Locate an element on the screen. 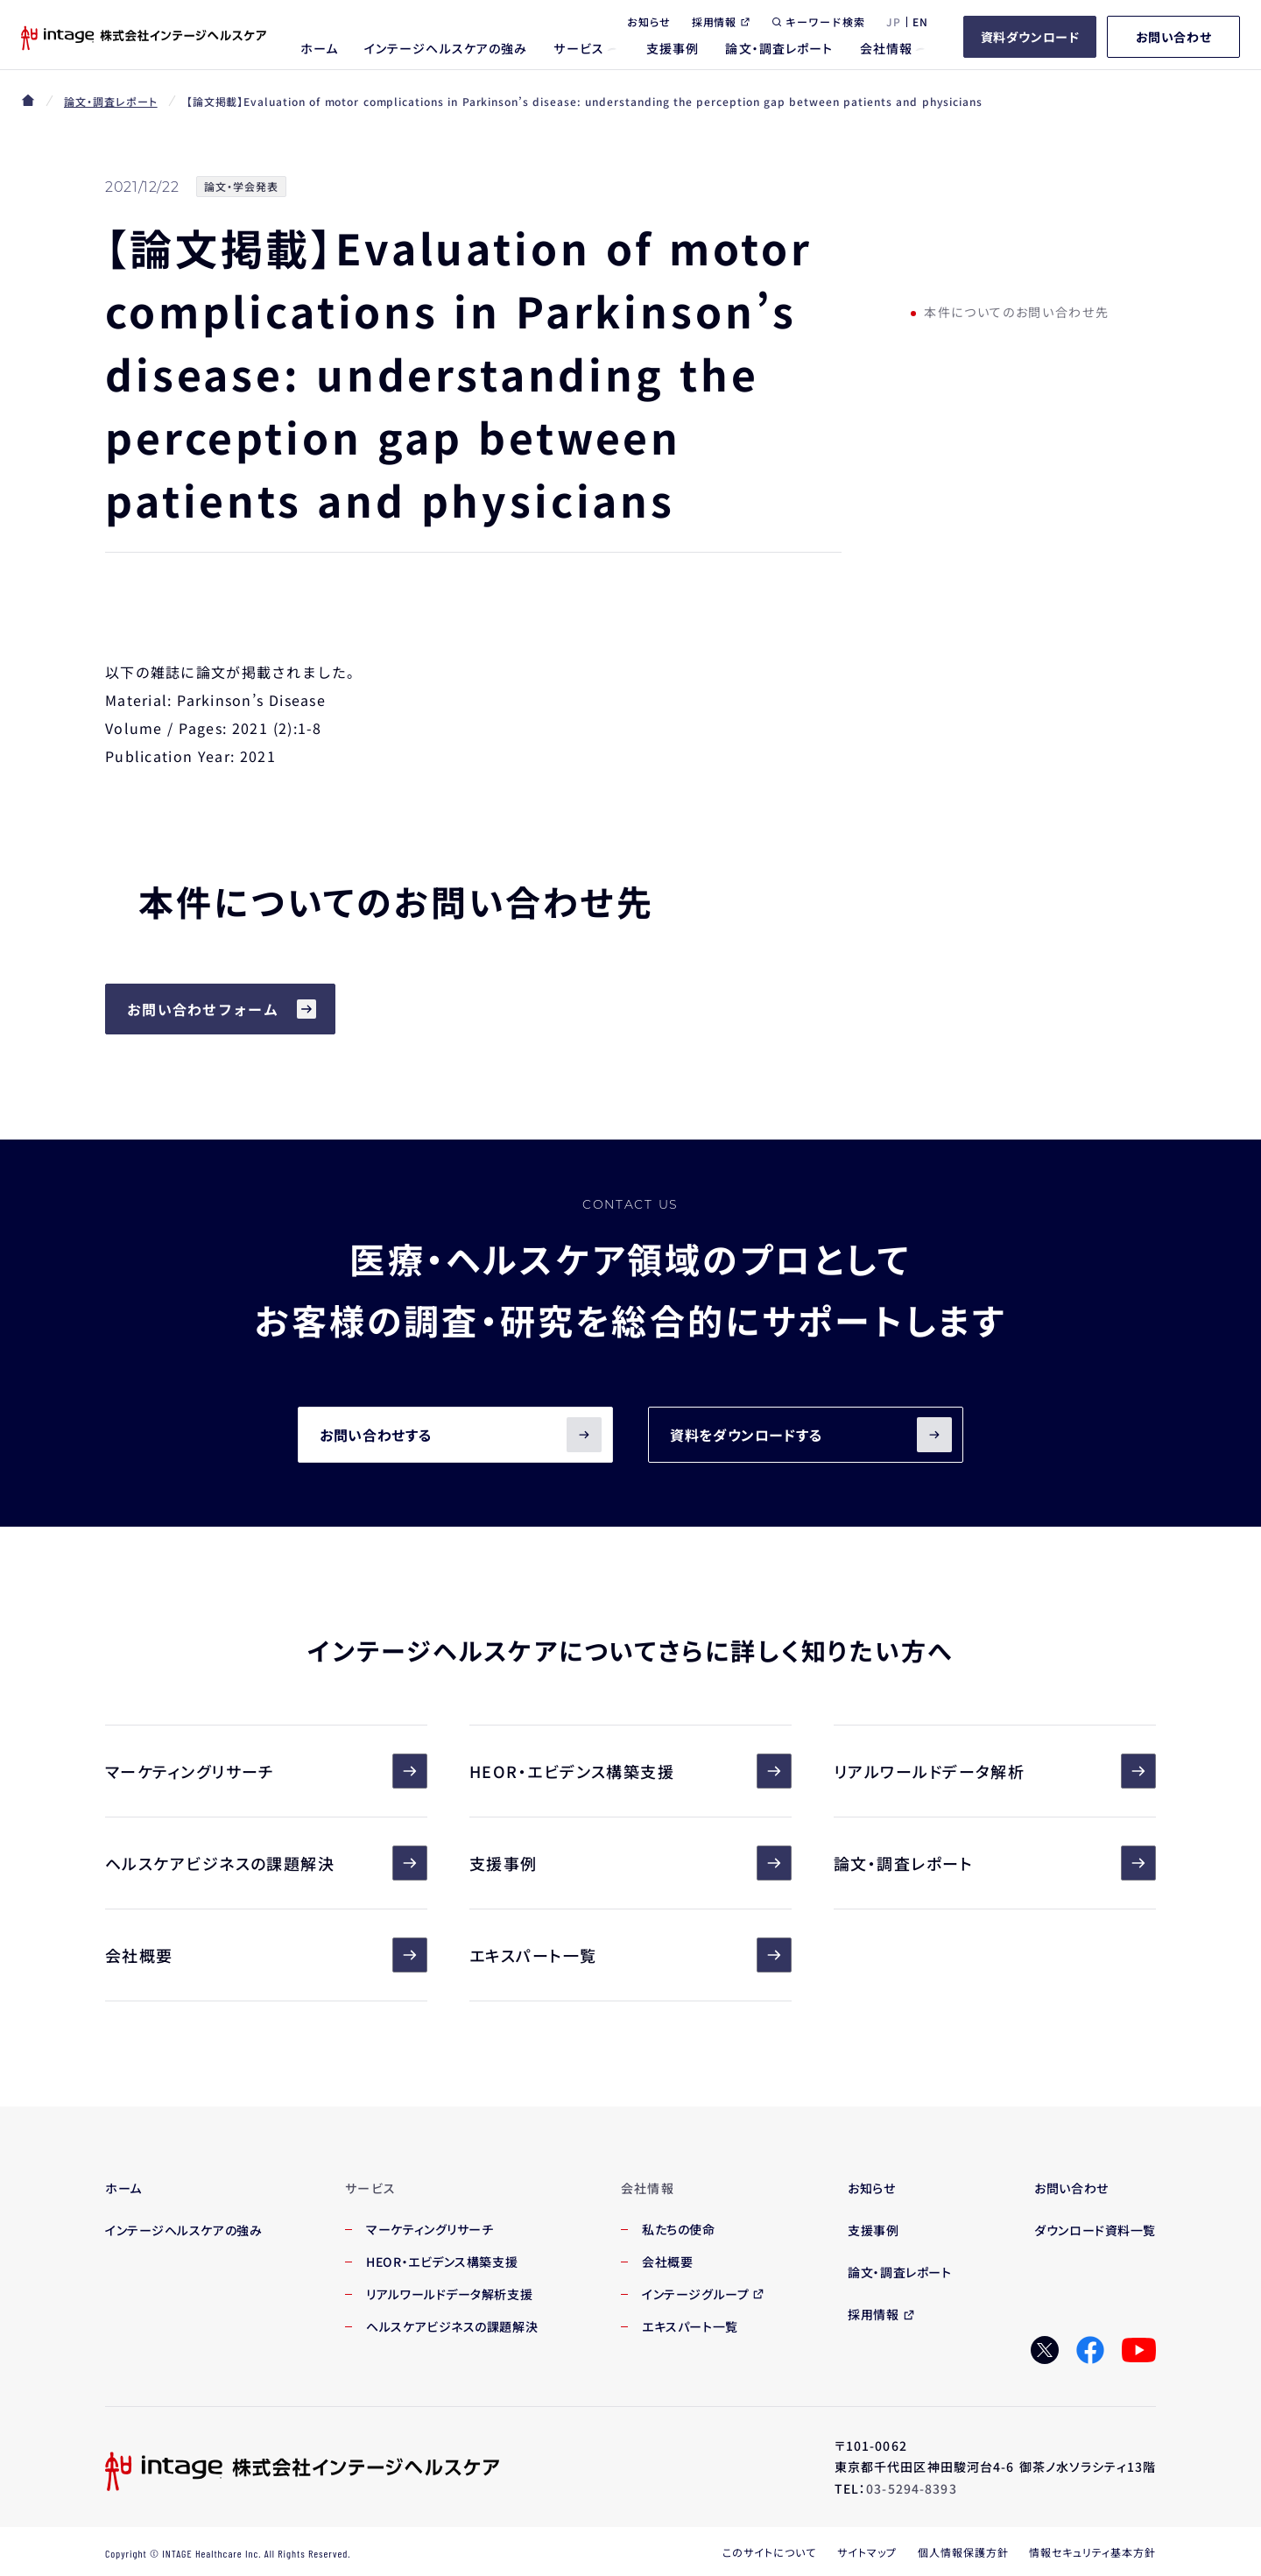 This screenshot has width=1261, height=2576. サイトマップ is located at coordinates (867, 2551).